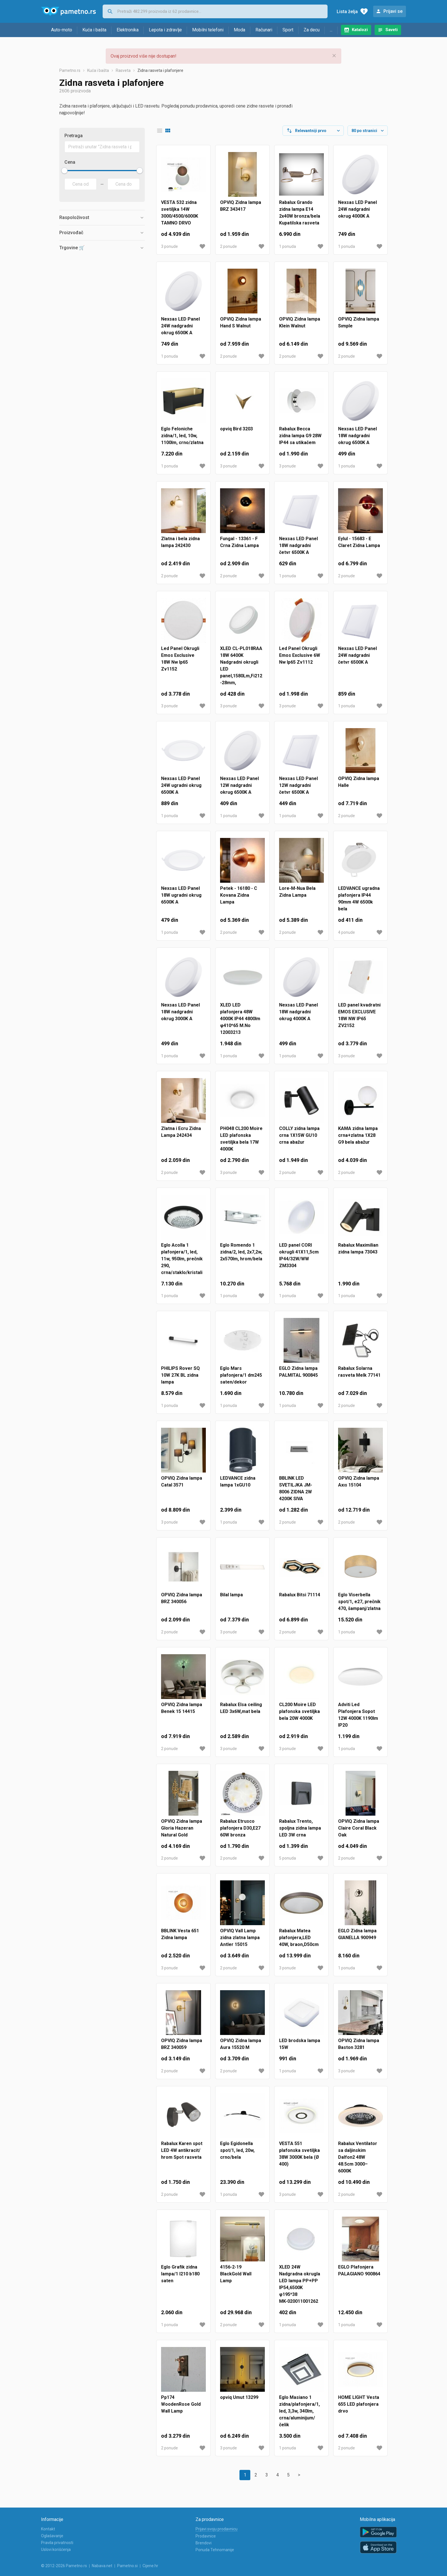 The height and width of the screenshot is (2576, 447). Describe the element at coordinates (288, 30) in the screenshot. I see `Sport` at that location.